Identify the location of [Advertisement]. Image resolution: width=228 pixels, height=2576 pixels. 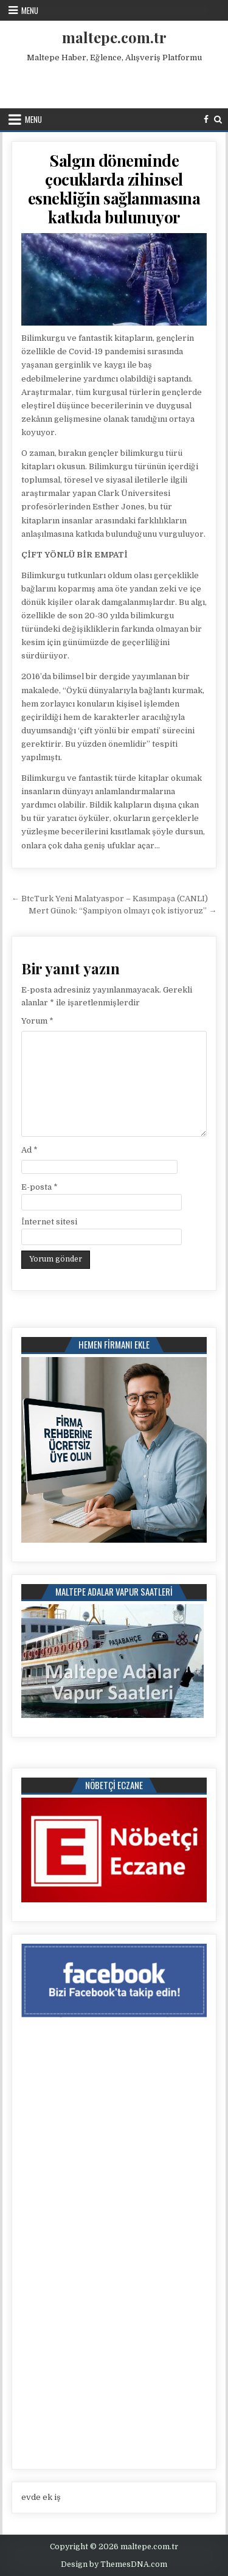
(115, 83).